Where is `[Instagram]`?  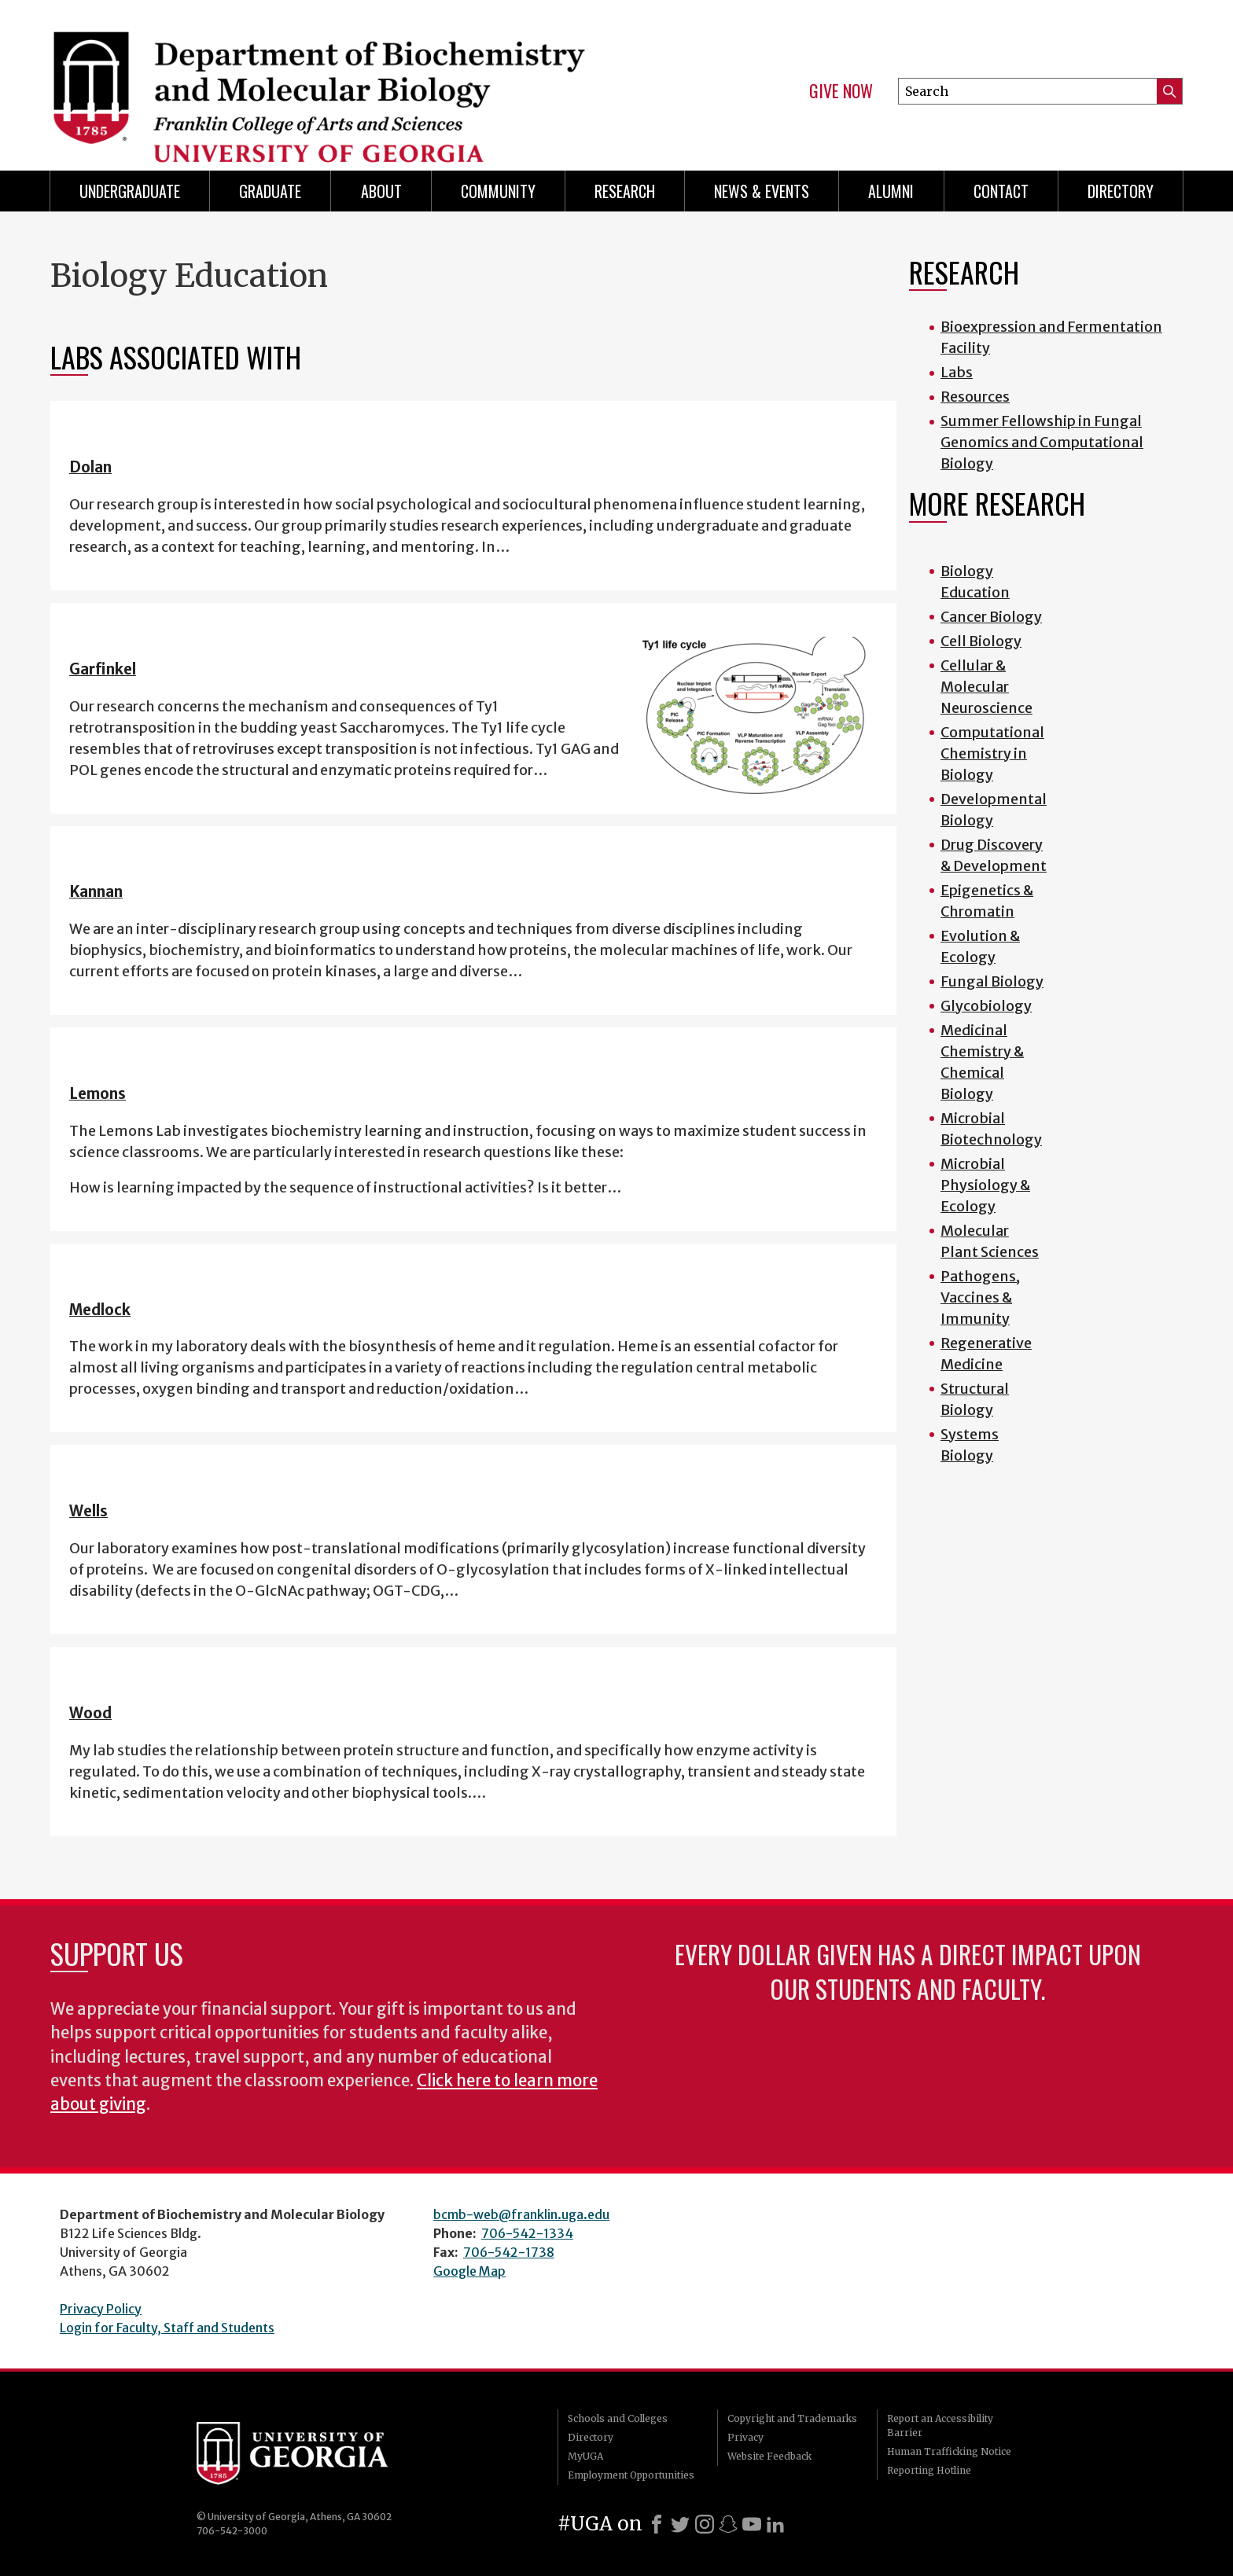
[Instagram] is located at coordinates (704, 2524).